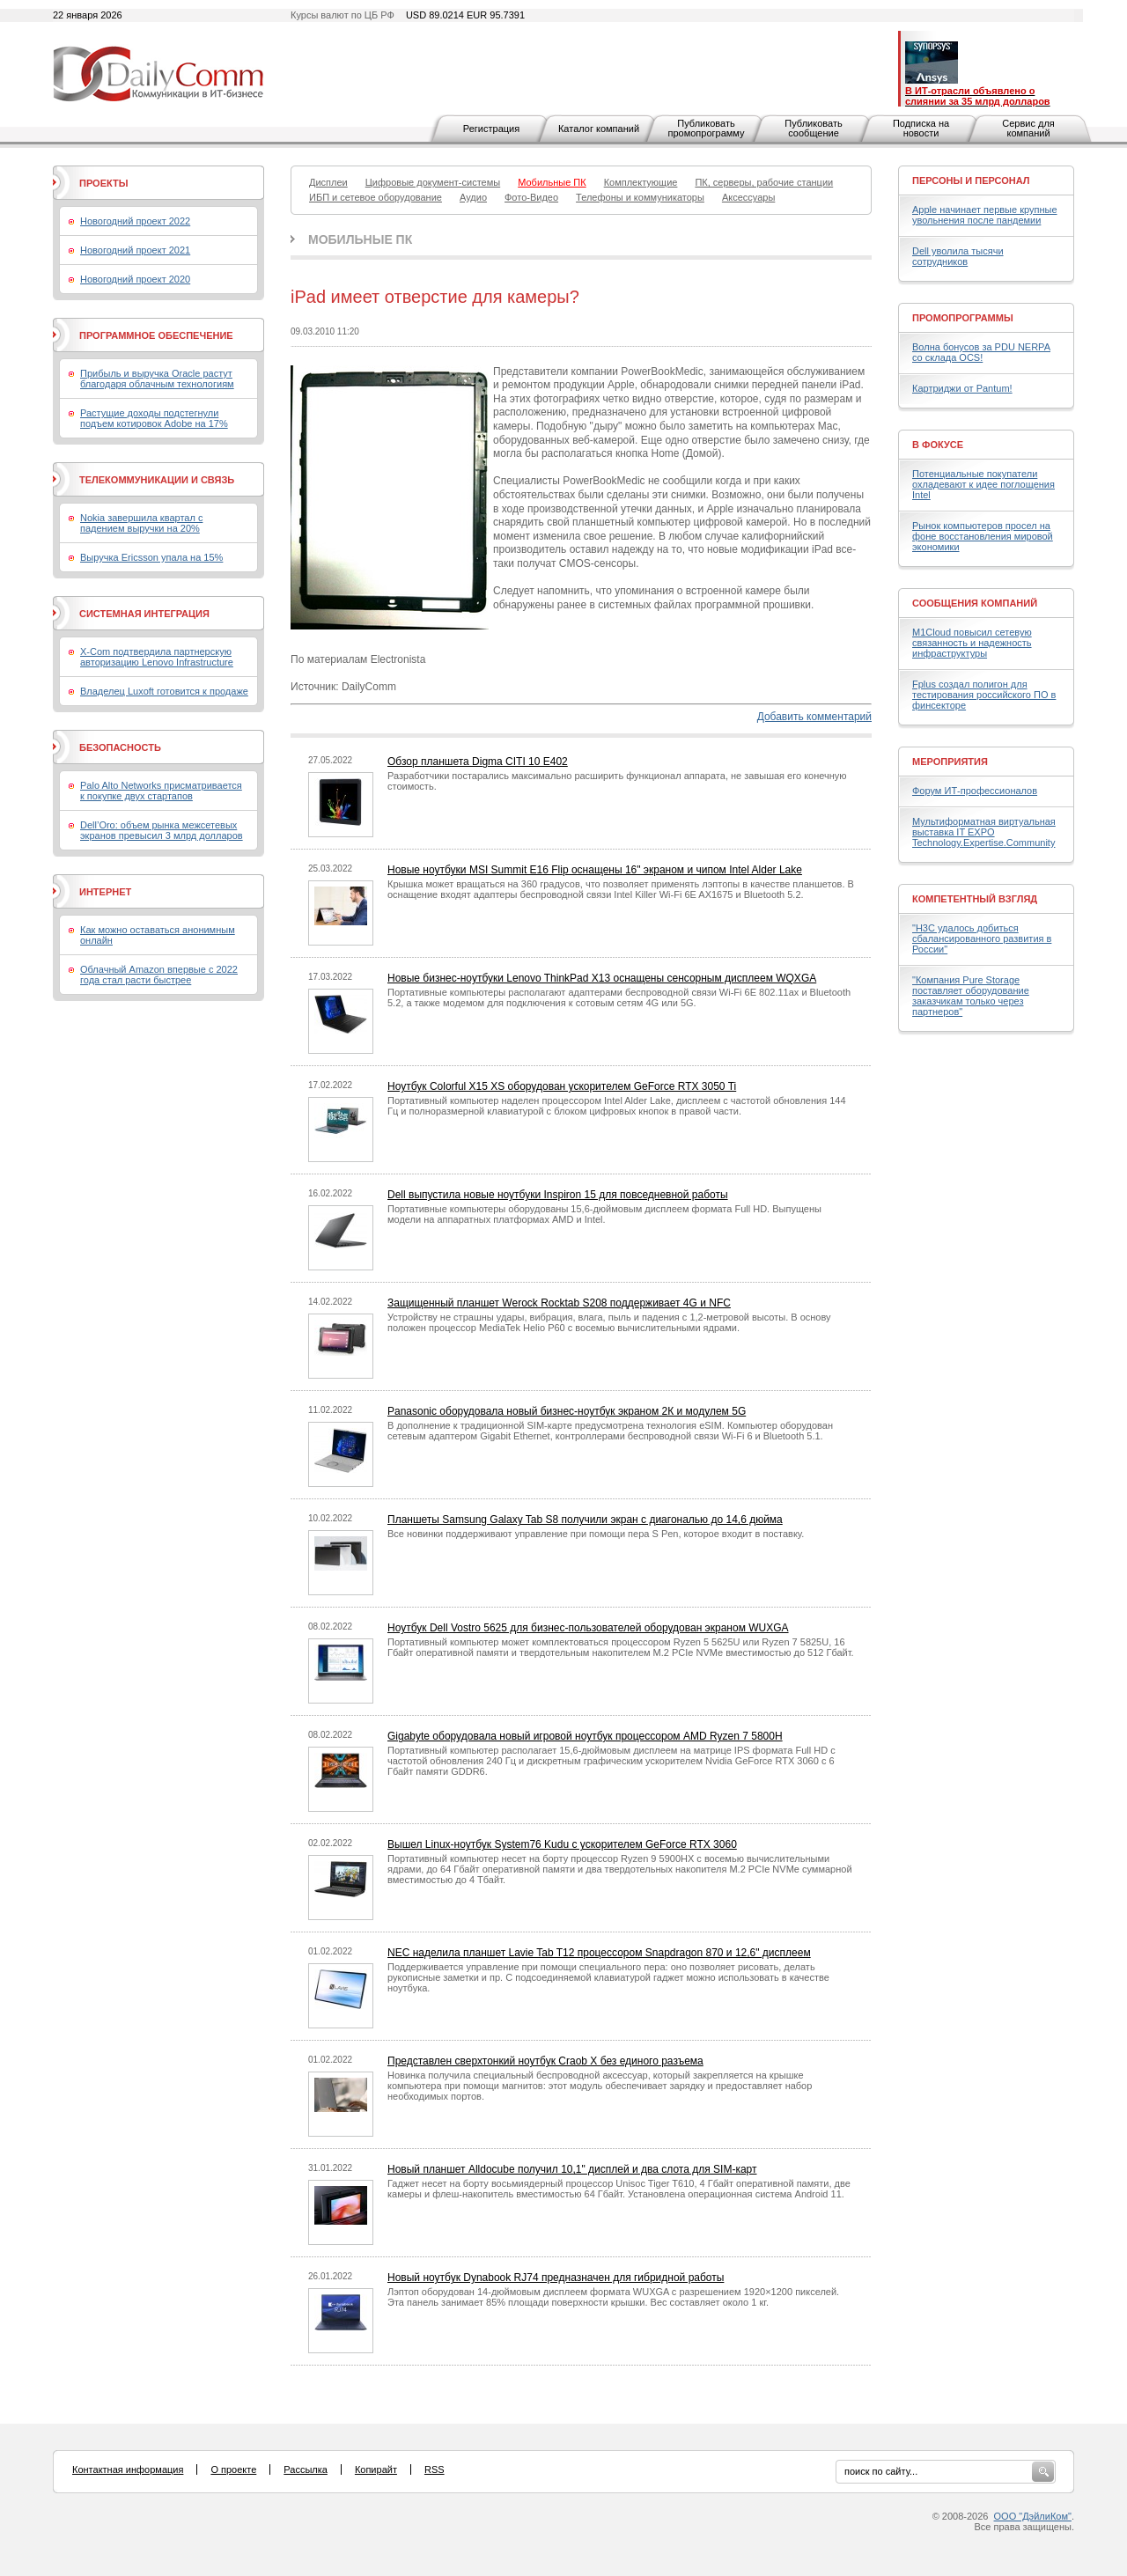 The height and width of the screenshot is (2576, 1127). Describe the element at coordinates (594, 870) in the screenshot. I see `Новые ноутбуки MSI Summit E16 Flip оснащены 16" экраном и чипом Intel Alder Lake` at that location.